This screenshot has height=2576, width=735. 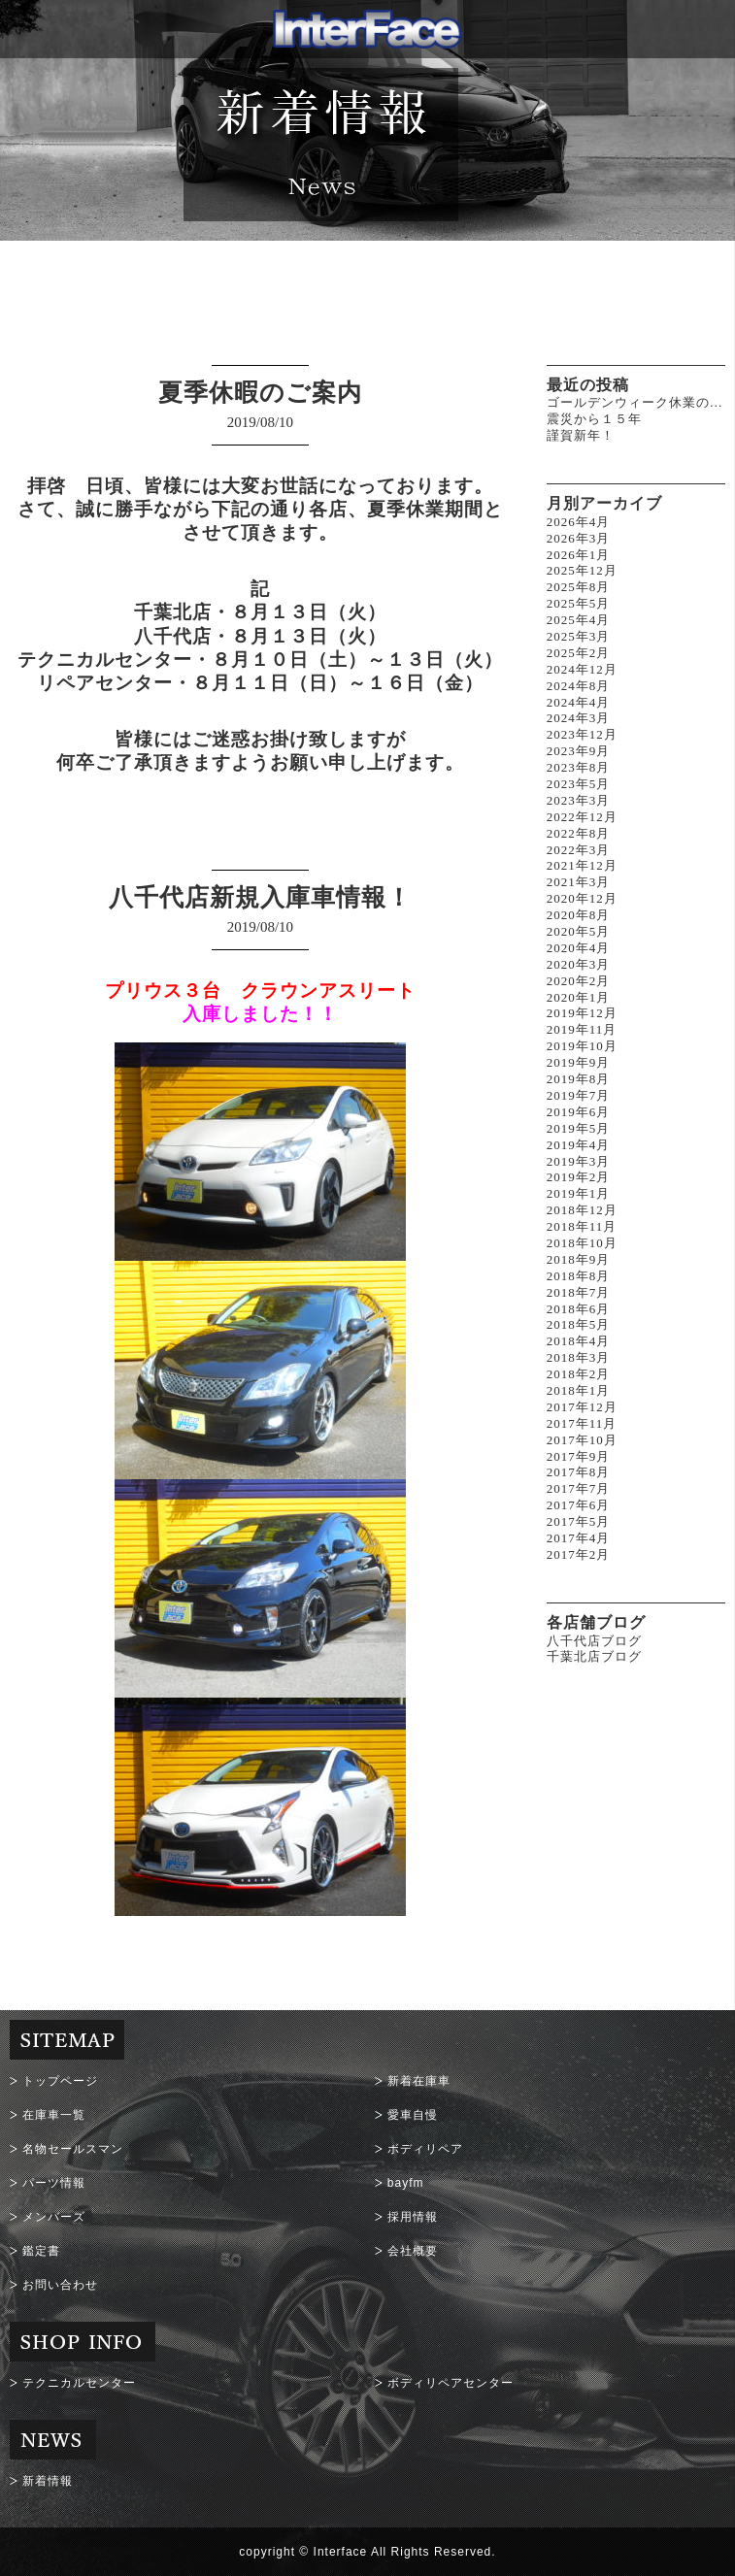 What do you see at coordinates (72, 2149) in the screenshot?
I see `名物セールスマン` at bounding box center [72, 2149].